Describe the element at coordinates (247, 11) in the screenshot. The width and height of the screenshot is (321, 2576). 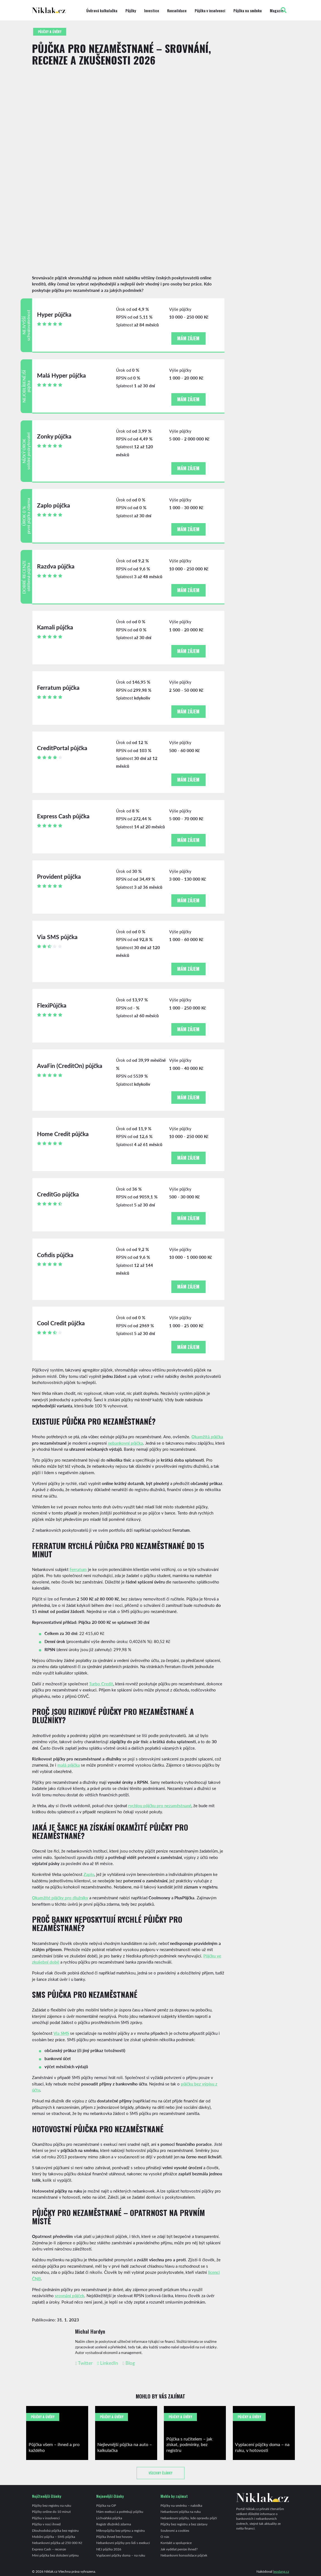
I see `Půjčka na směnku` at that location.